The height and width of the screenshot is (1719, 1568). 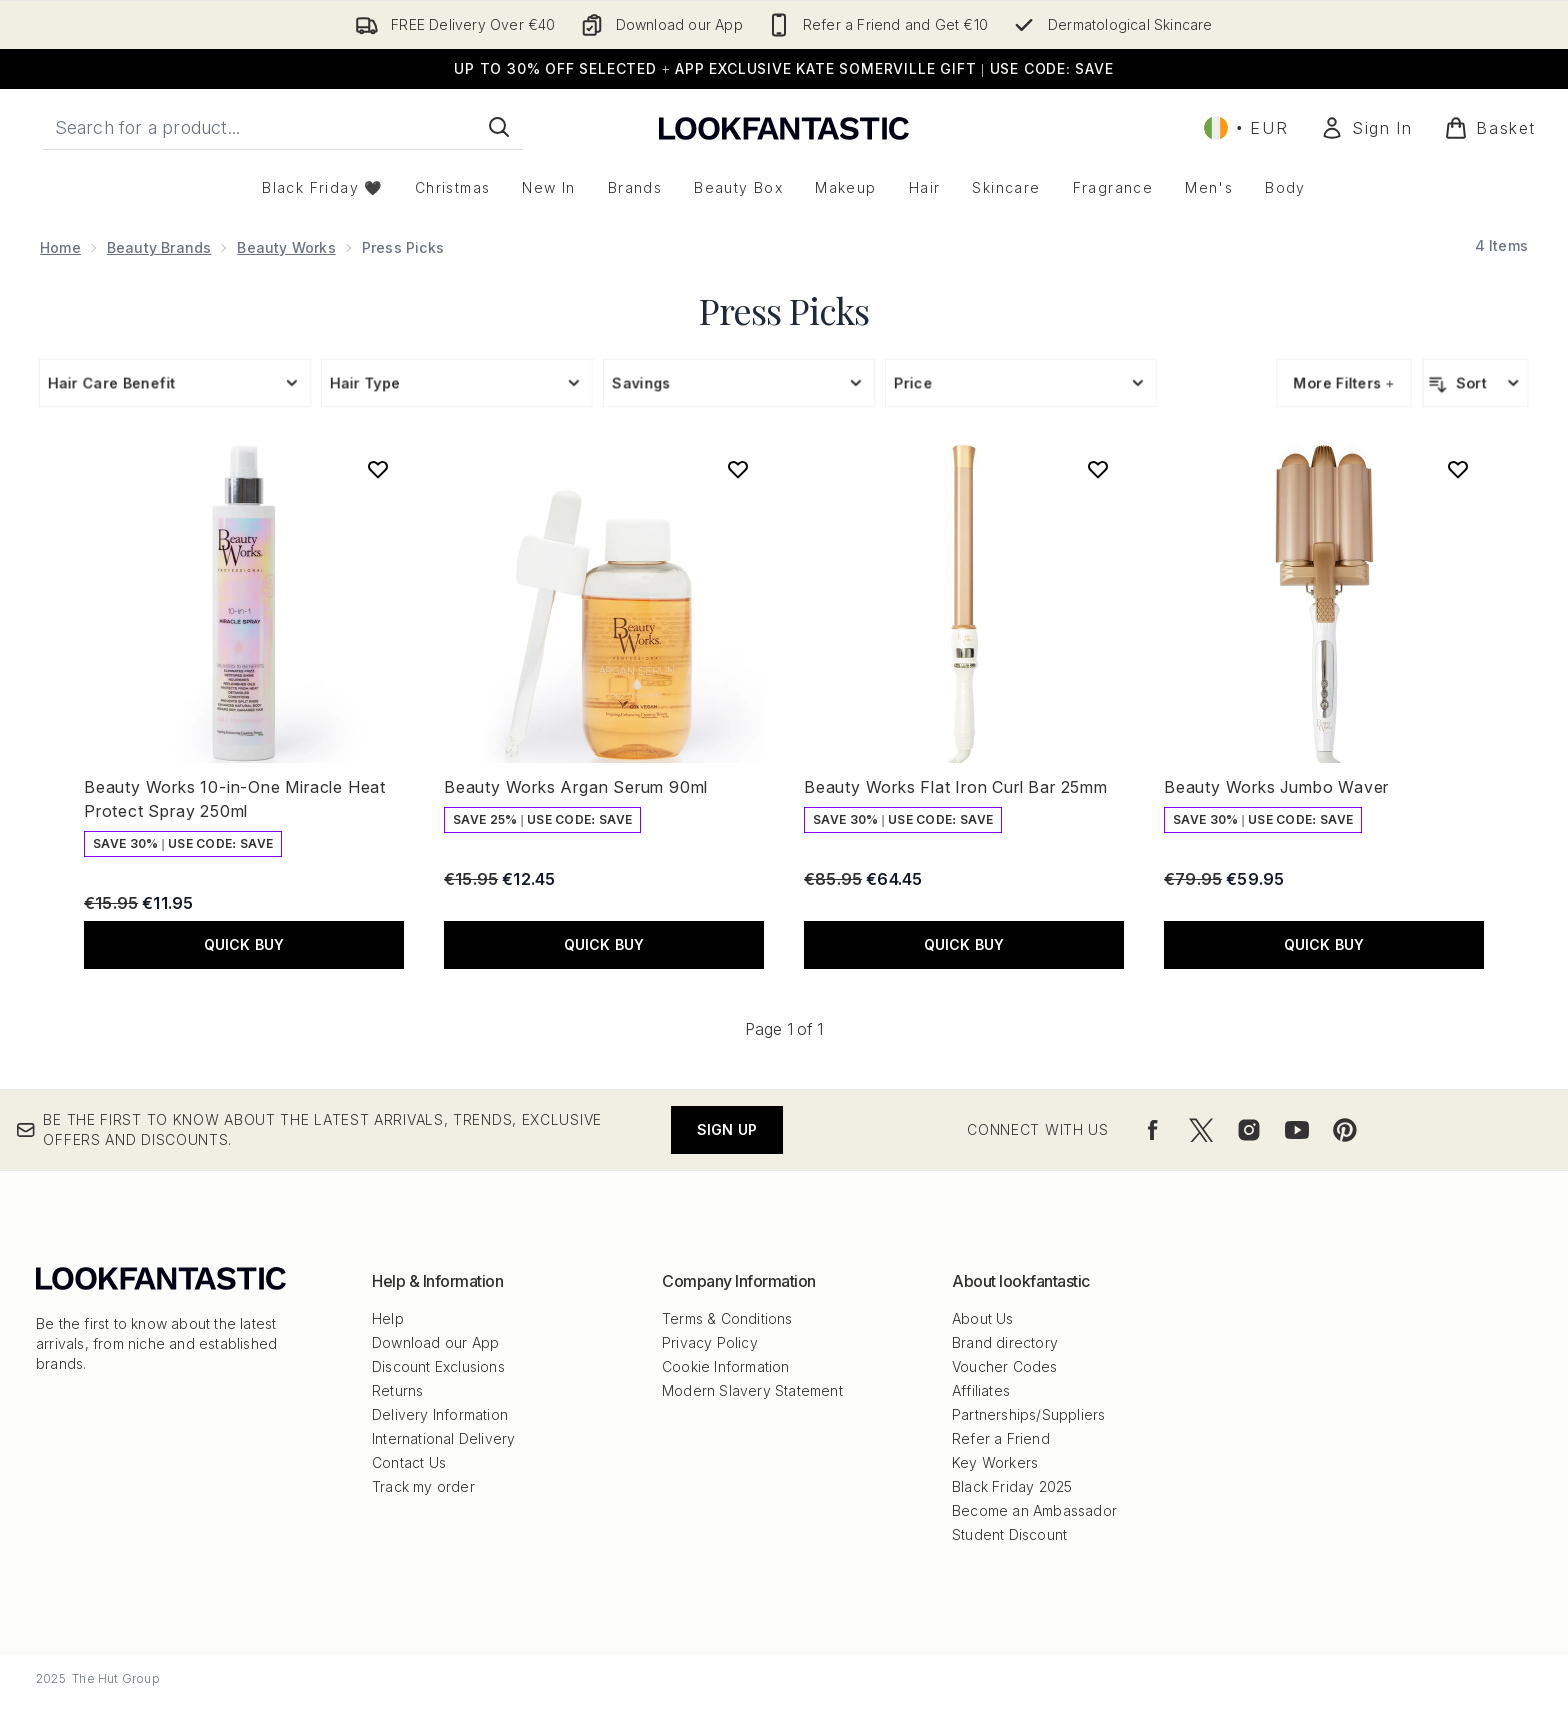 What do you see at coordinates (1344, 382) in the screenshot?
I see `More Filters +` at bounding box center [1344, 382].